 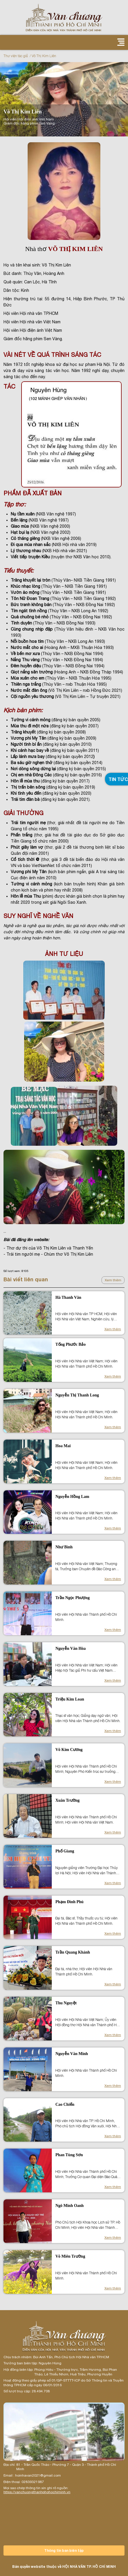 What do you see at coordinates (69, 1699) in the screenshot?
I see `Triệu Kim Loan` at bounding box center [69, 1699].